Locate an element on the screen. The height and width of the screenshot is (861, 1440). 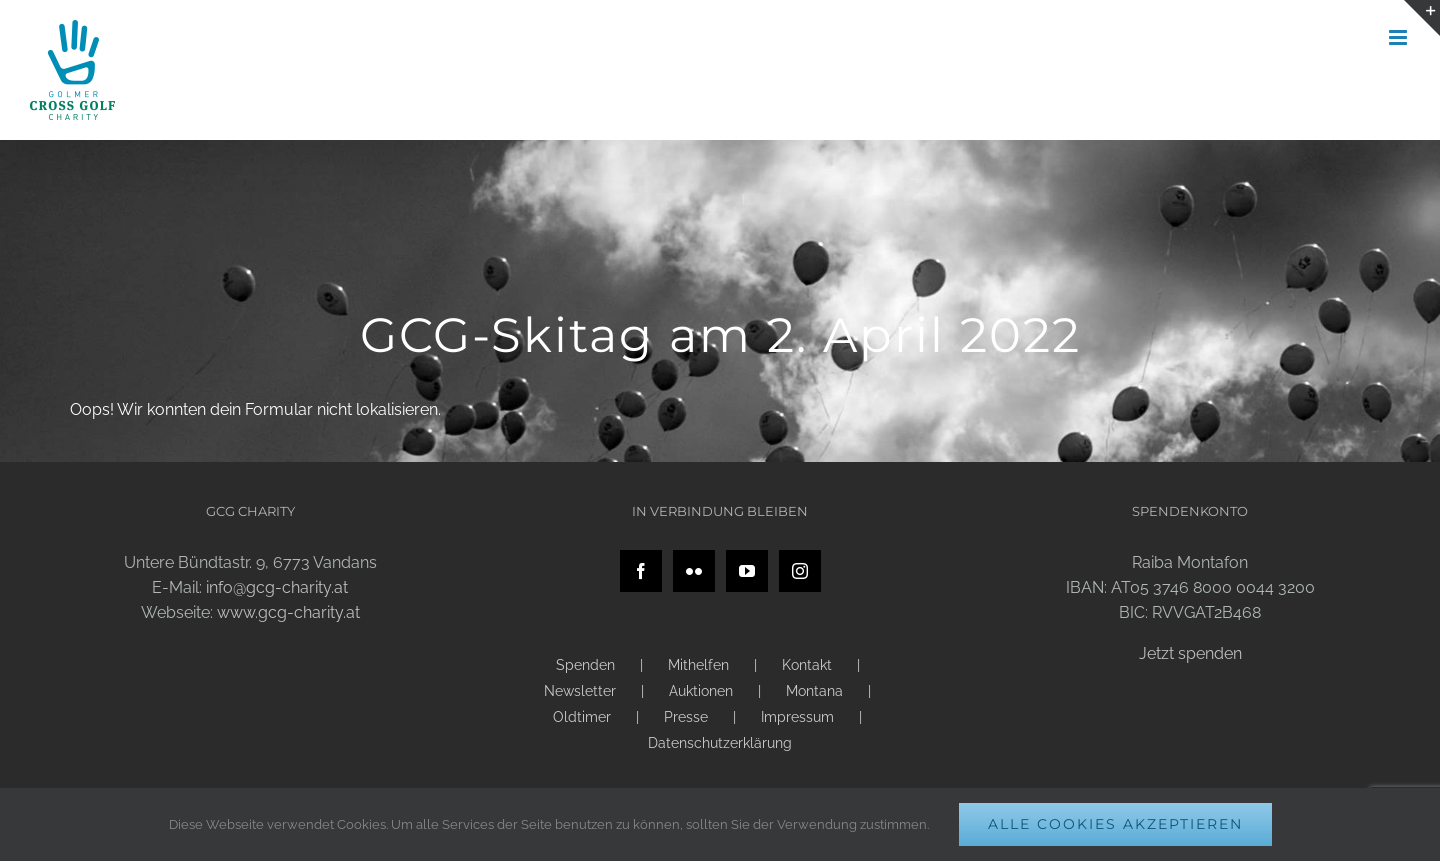
[Facebook] is located at coordinates (641, 571).